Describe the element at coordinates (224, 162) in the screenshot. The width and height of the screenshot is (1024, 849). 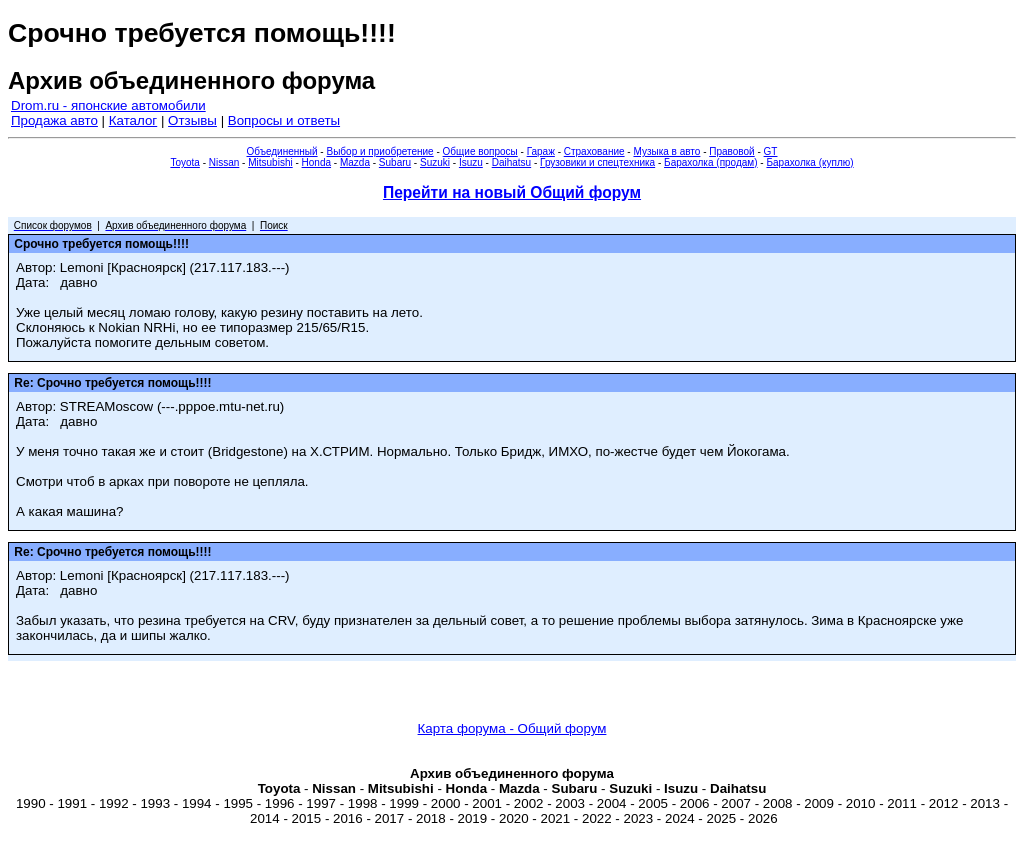
I see `Nissan` at that location.